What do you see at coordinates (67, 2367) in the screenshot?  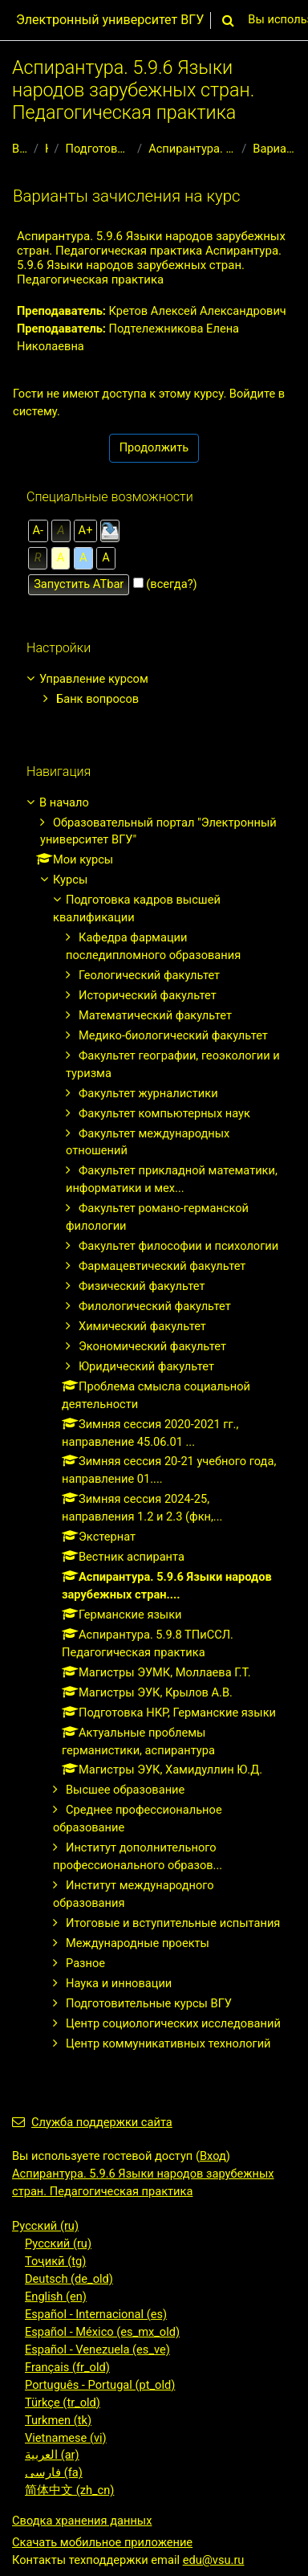 I see `Français ‎(fr_old)‎` at bounding box center [67, 2367].